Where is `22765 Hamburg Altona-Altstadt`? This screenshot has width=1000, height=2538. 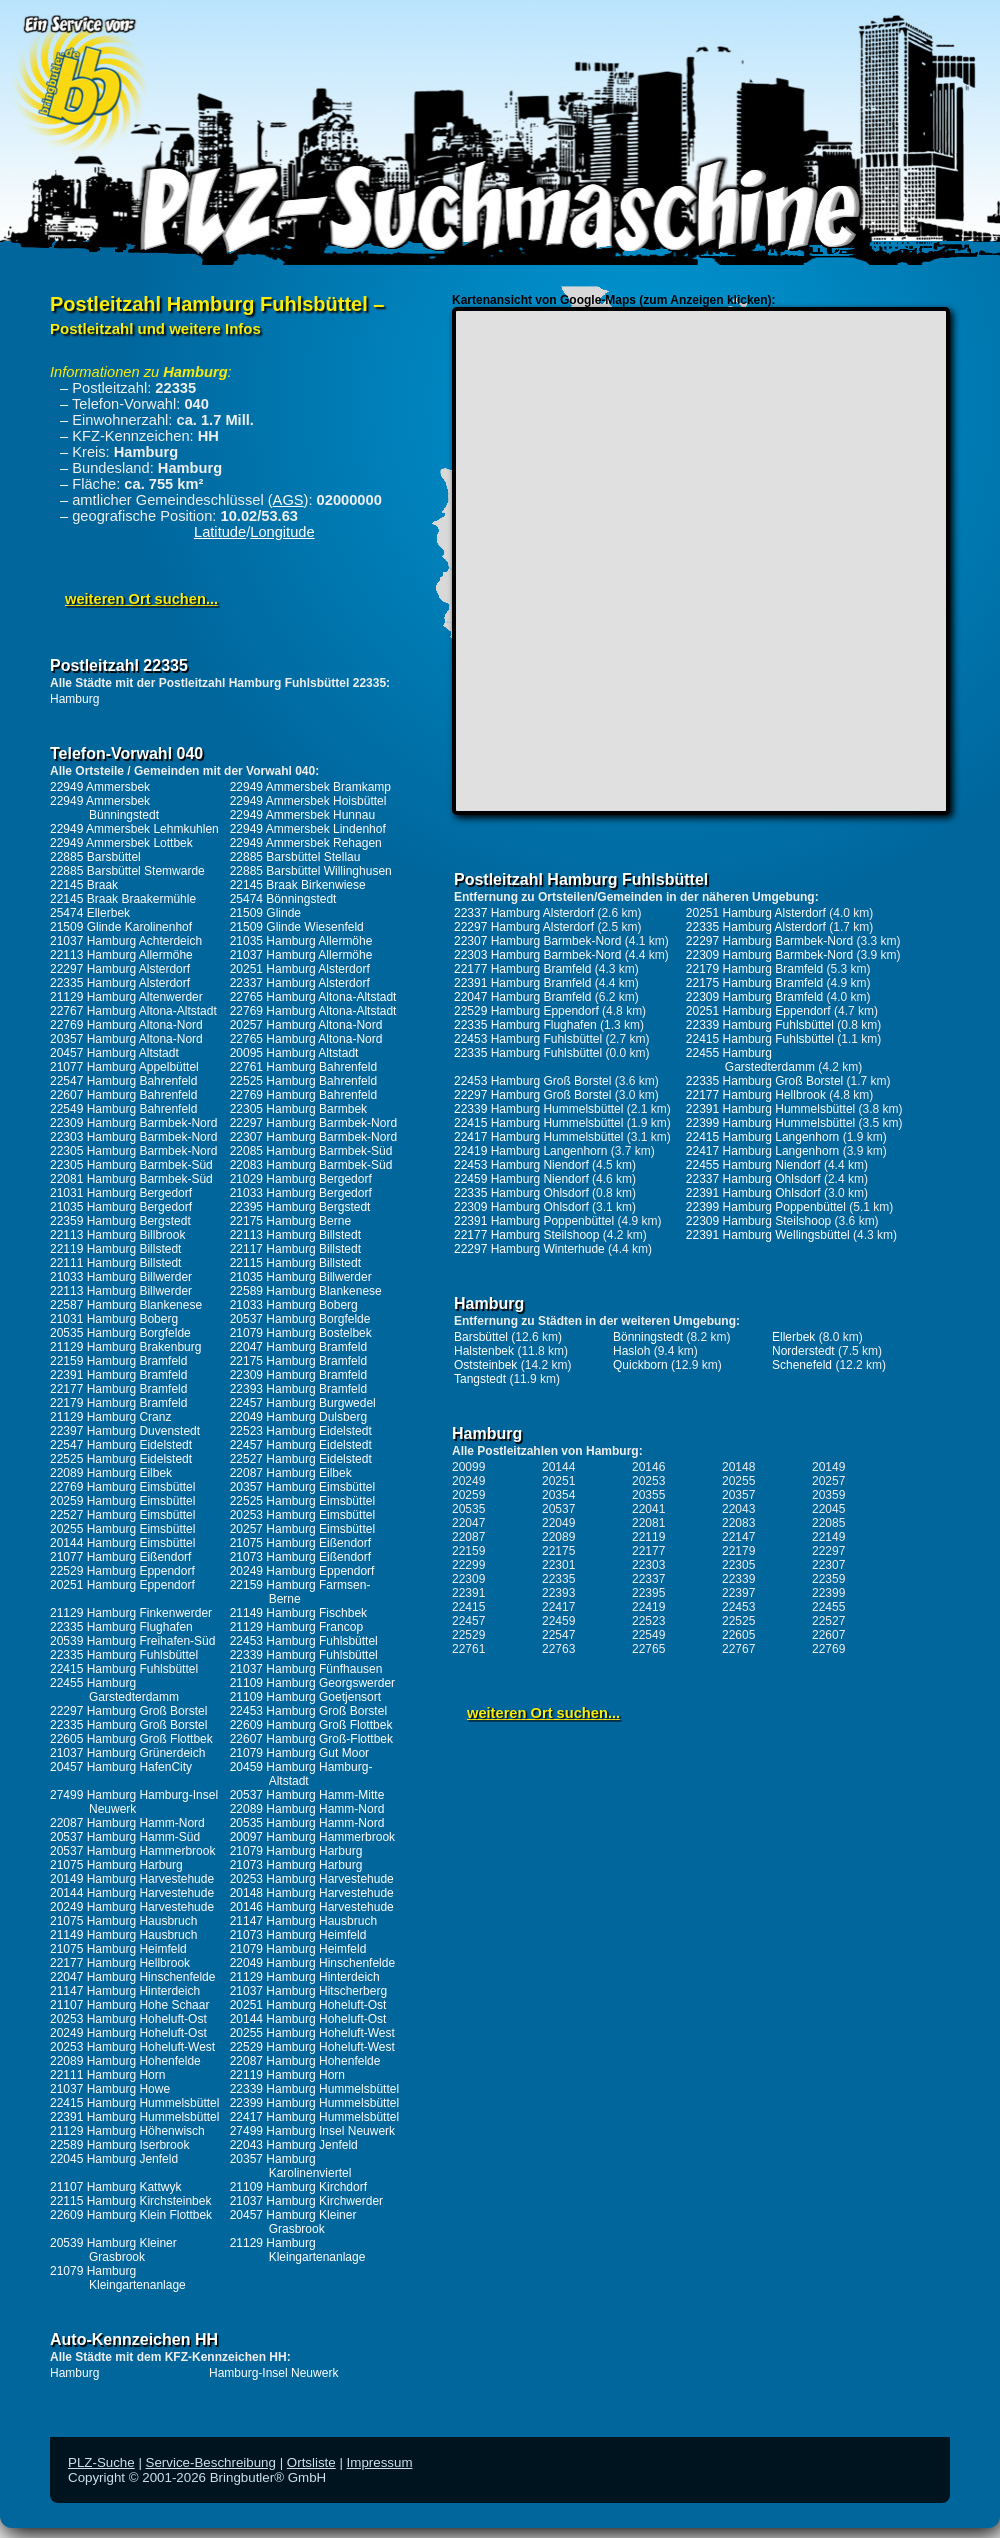
22765 Hamburg Altona-Altstadt is located at coordinates (313, 997).